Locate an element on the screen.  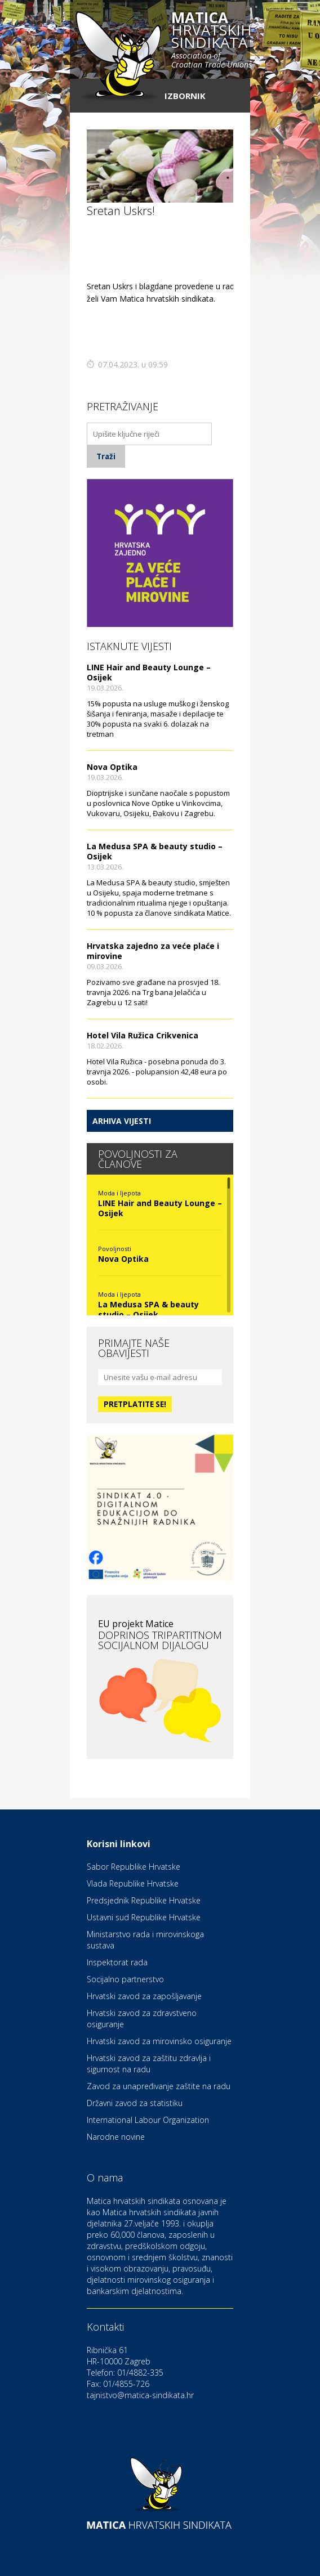
Predsjednik Republike Hrvatske is located at coordinates (144, 1900).